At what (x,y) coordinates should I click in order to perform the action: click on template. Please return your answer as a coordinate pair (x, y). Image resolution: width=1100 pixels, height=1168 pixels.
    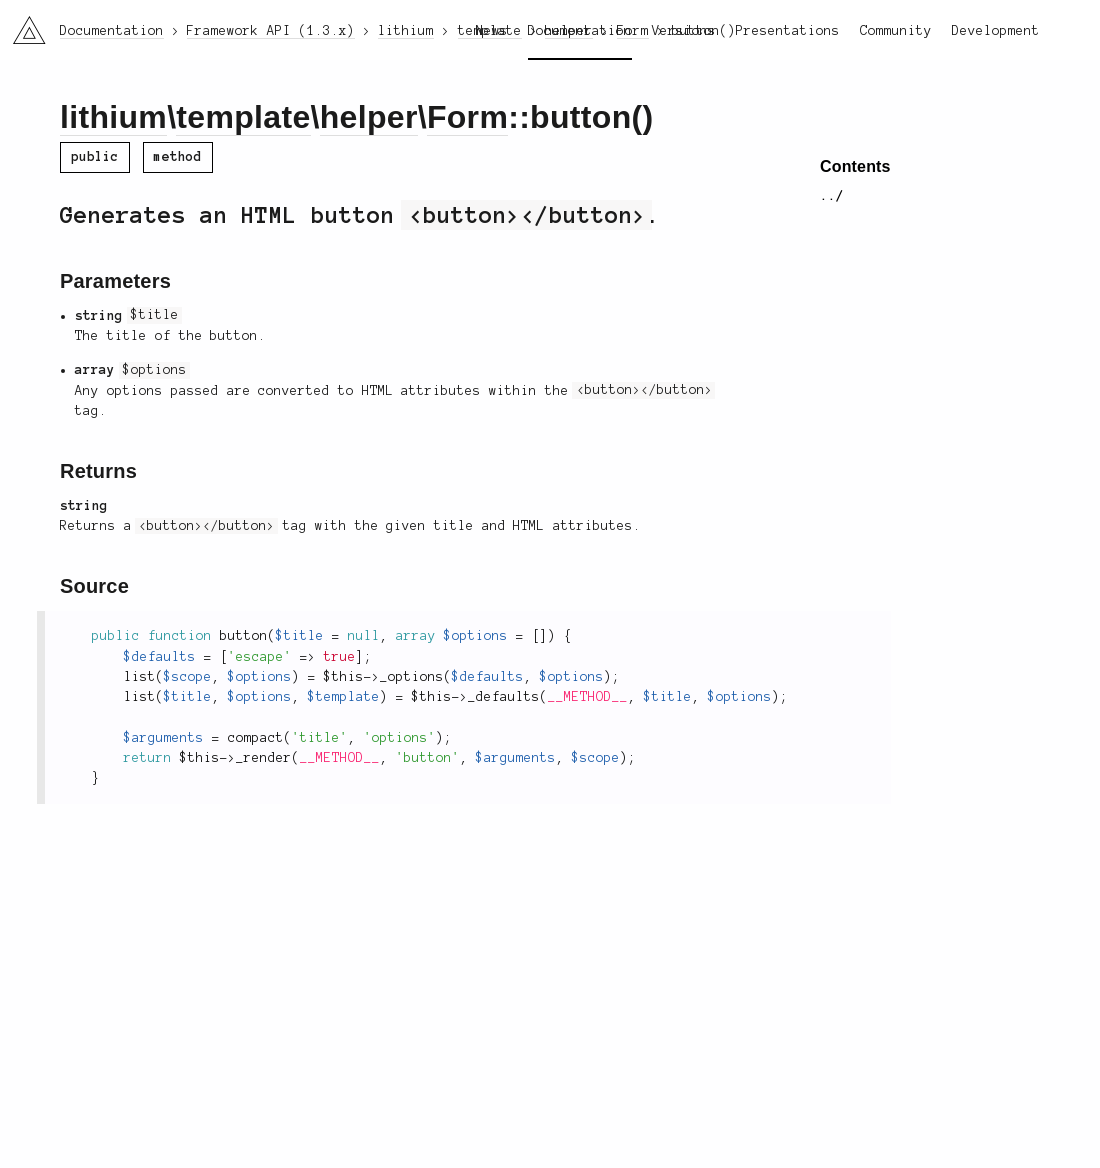
    Looking at the image, I should click on (243, 117).